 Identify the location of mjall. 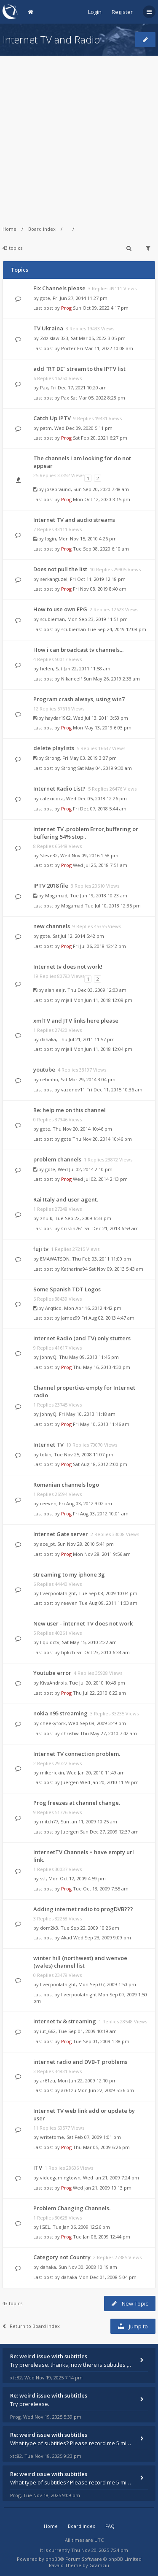
(66, 1000).